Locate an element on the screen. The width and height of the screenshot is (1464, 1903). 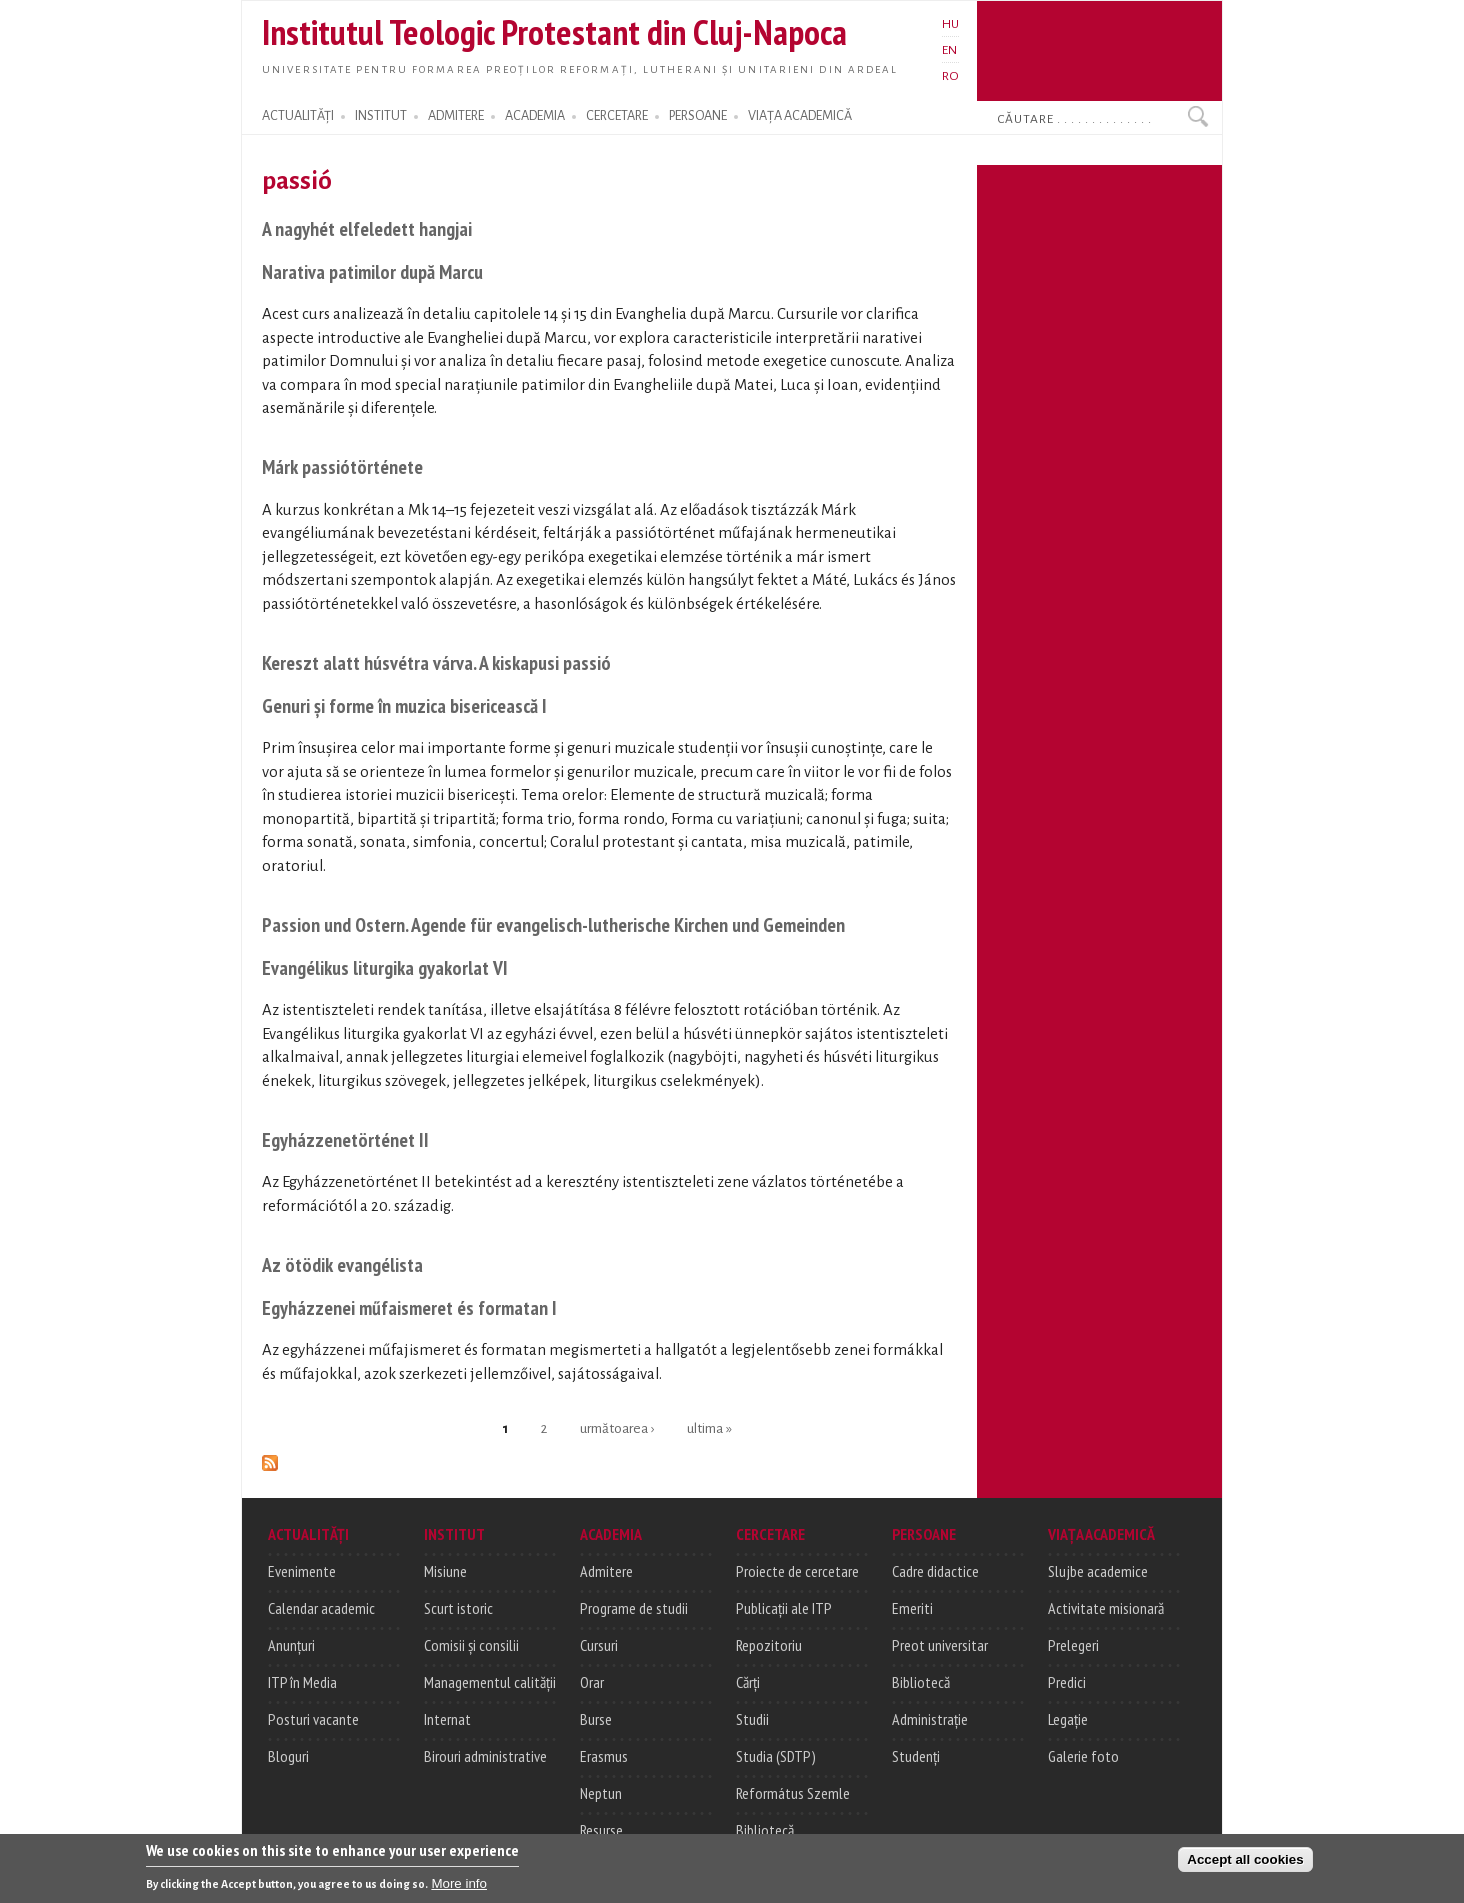
Accept all cookies is located at coordinates (1245, 1862).